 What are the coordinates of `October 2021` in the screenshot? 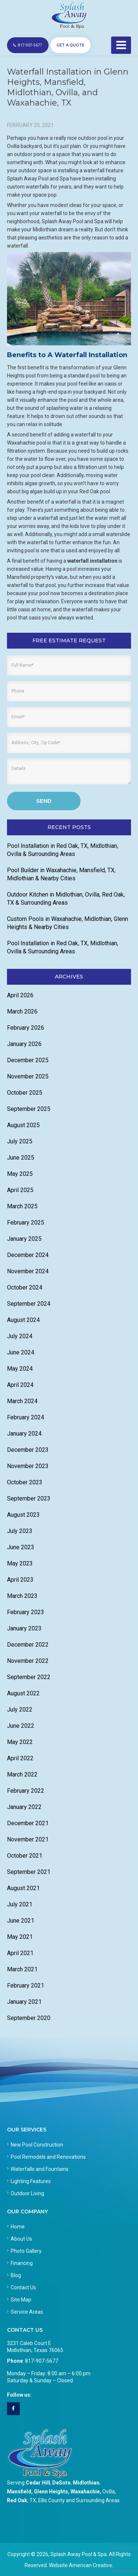 It's located at (24, 1855).